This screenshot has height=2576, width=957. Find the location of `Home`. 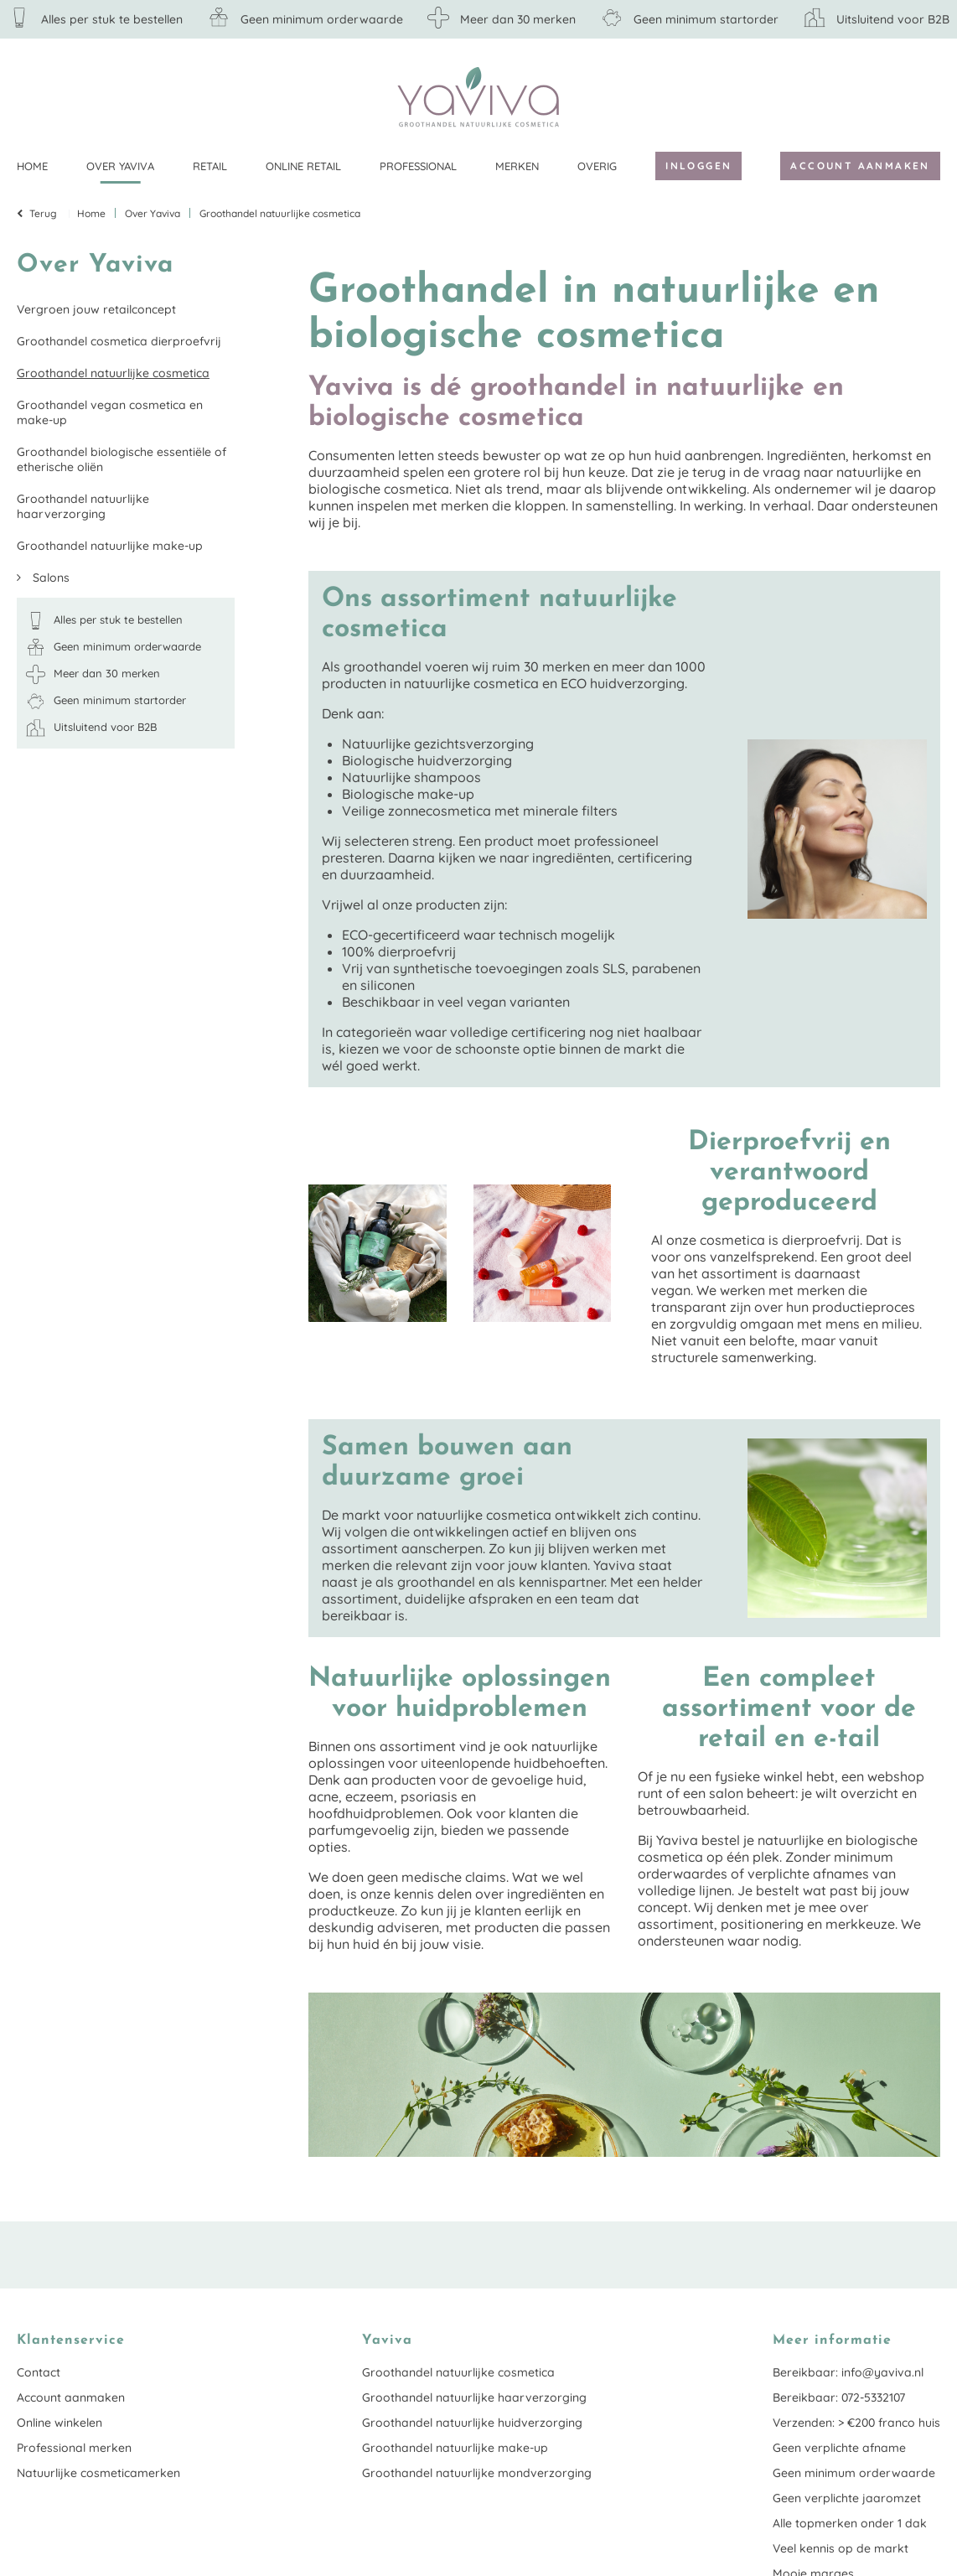

Home is located at coordinates (32, 166).